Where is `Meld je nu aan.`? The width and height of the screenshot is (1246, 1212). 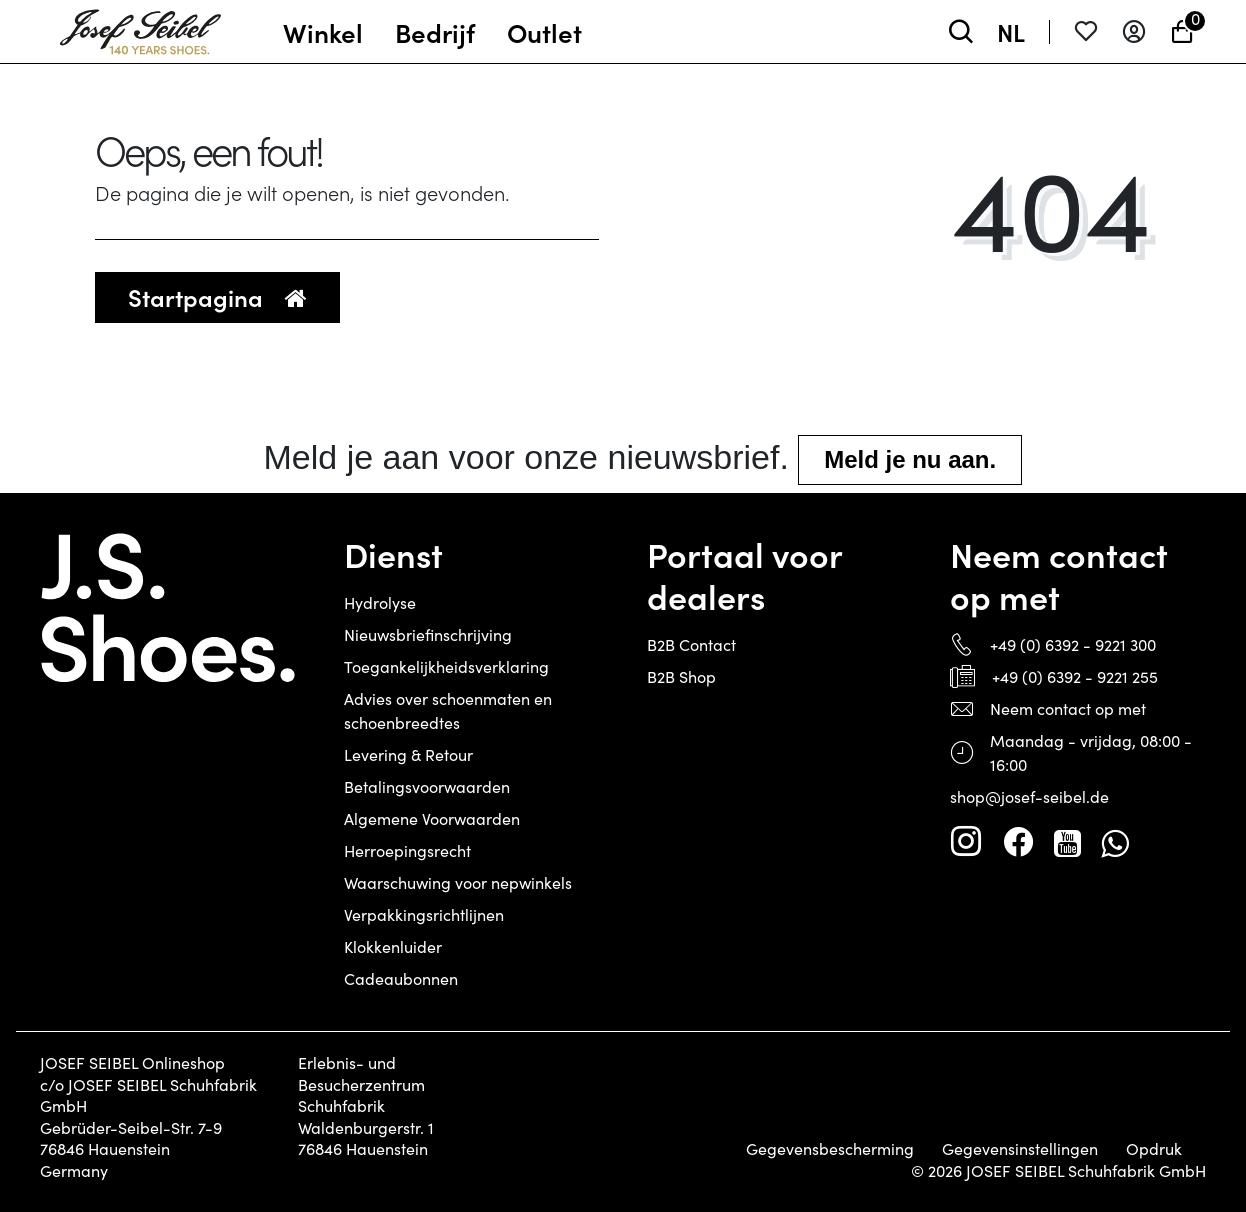
Meld je nu aan. is located at coordinates (910, 459).